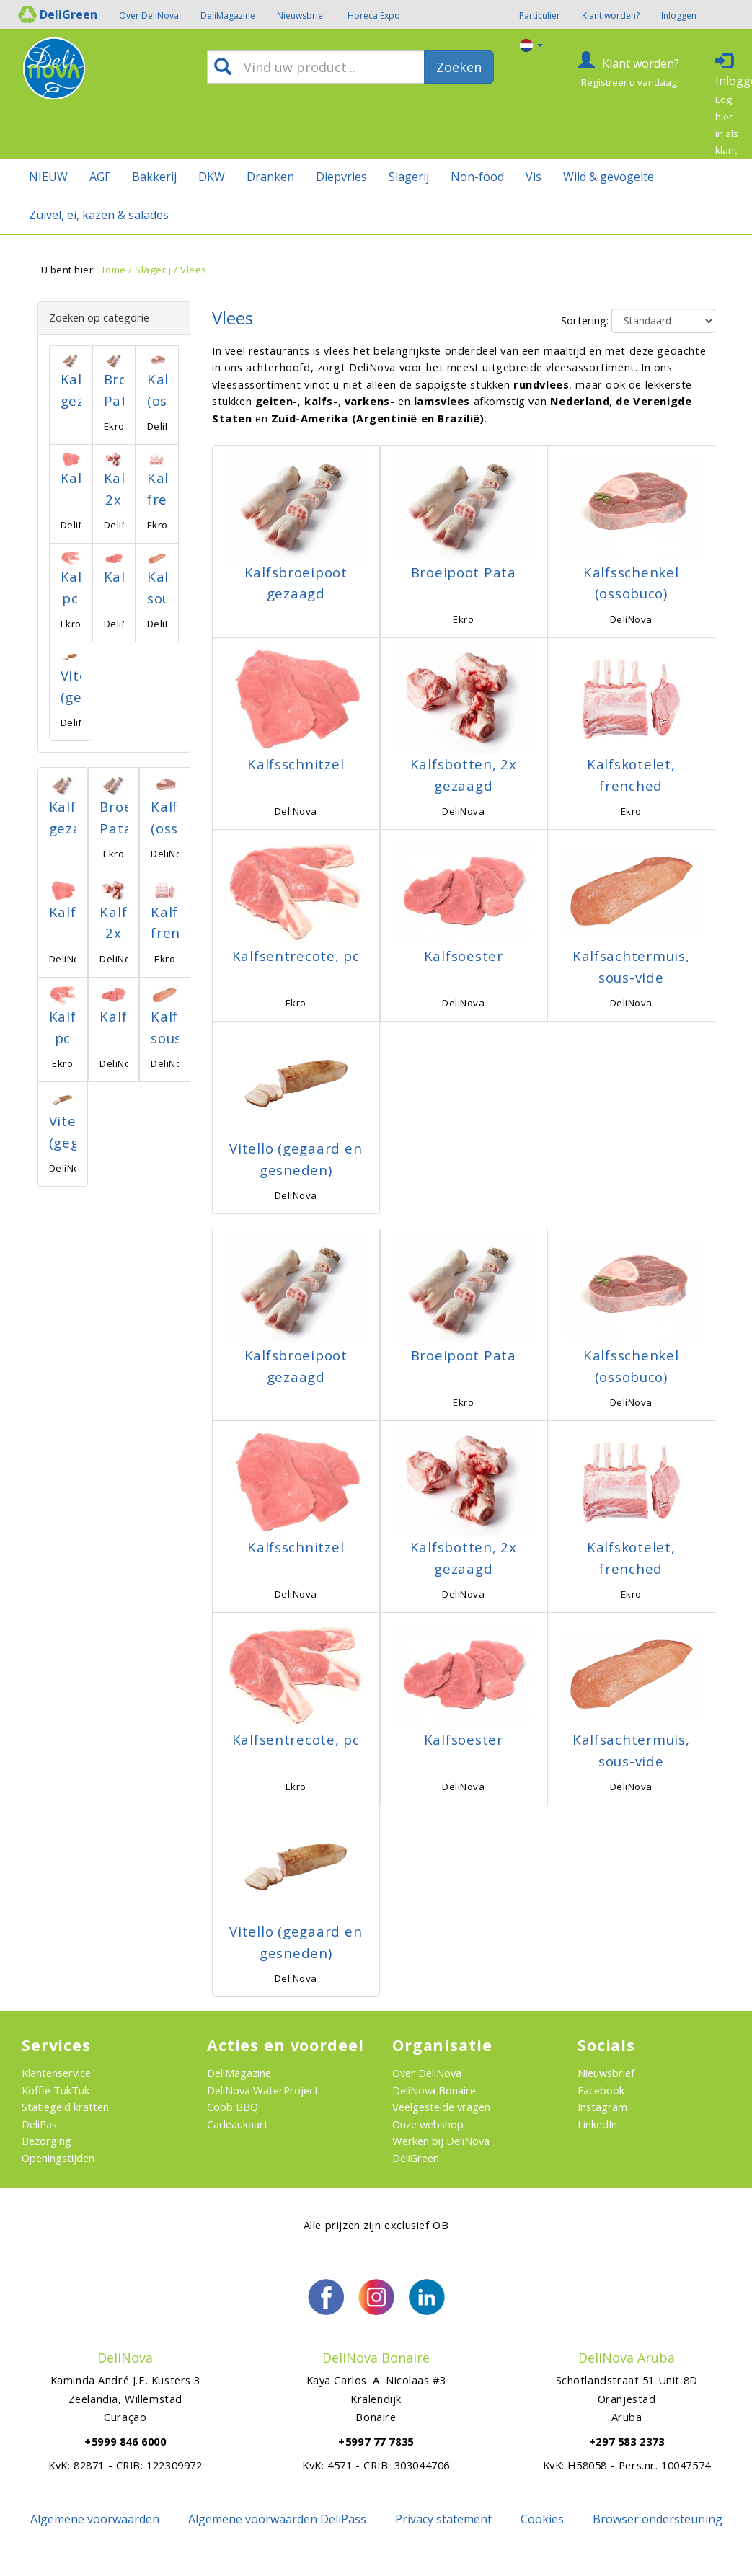 This screenshot has width=752, height=2576. I want to click on NIEUW, so click(48, 177).